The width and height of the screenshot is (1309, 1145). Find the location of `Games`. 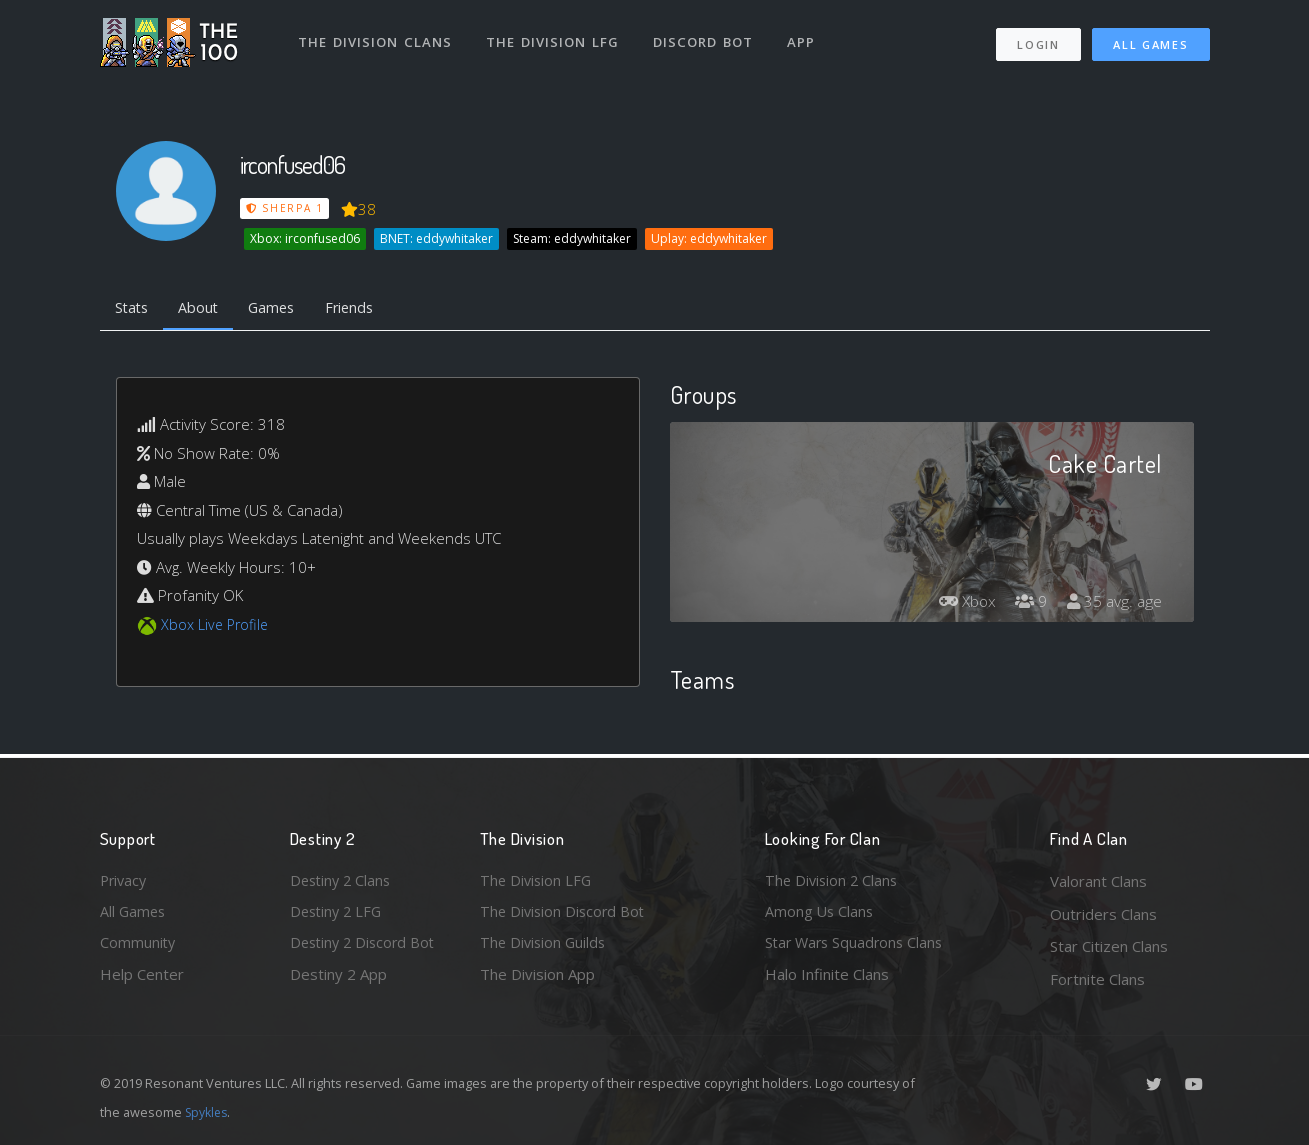

Games is located at coordinates (281, 308).